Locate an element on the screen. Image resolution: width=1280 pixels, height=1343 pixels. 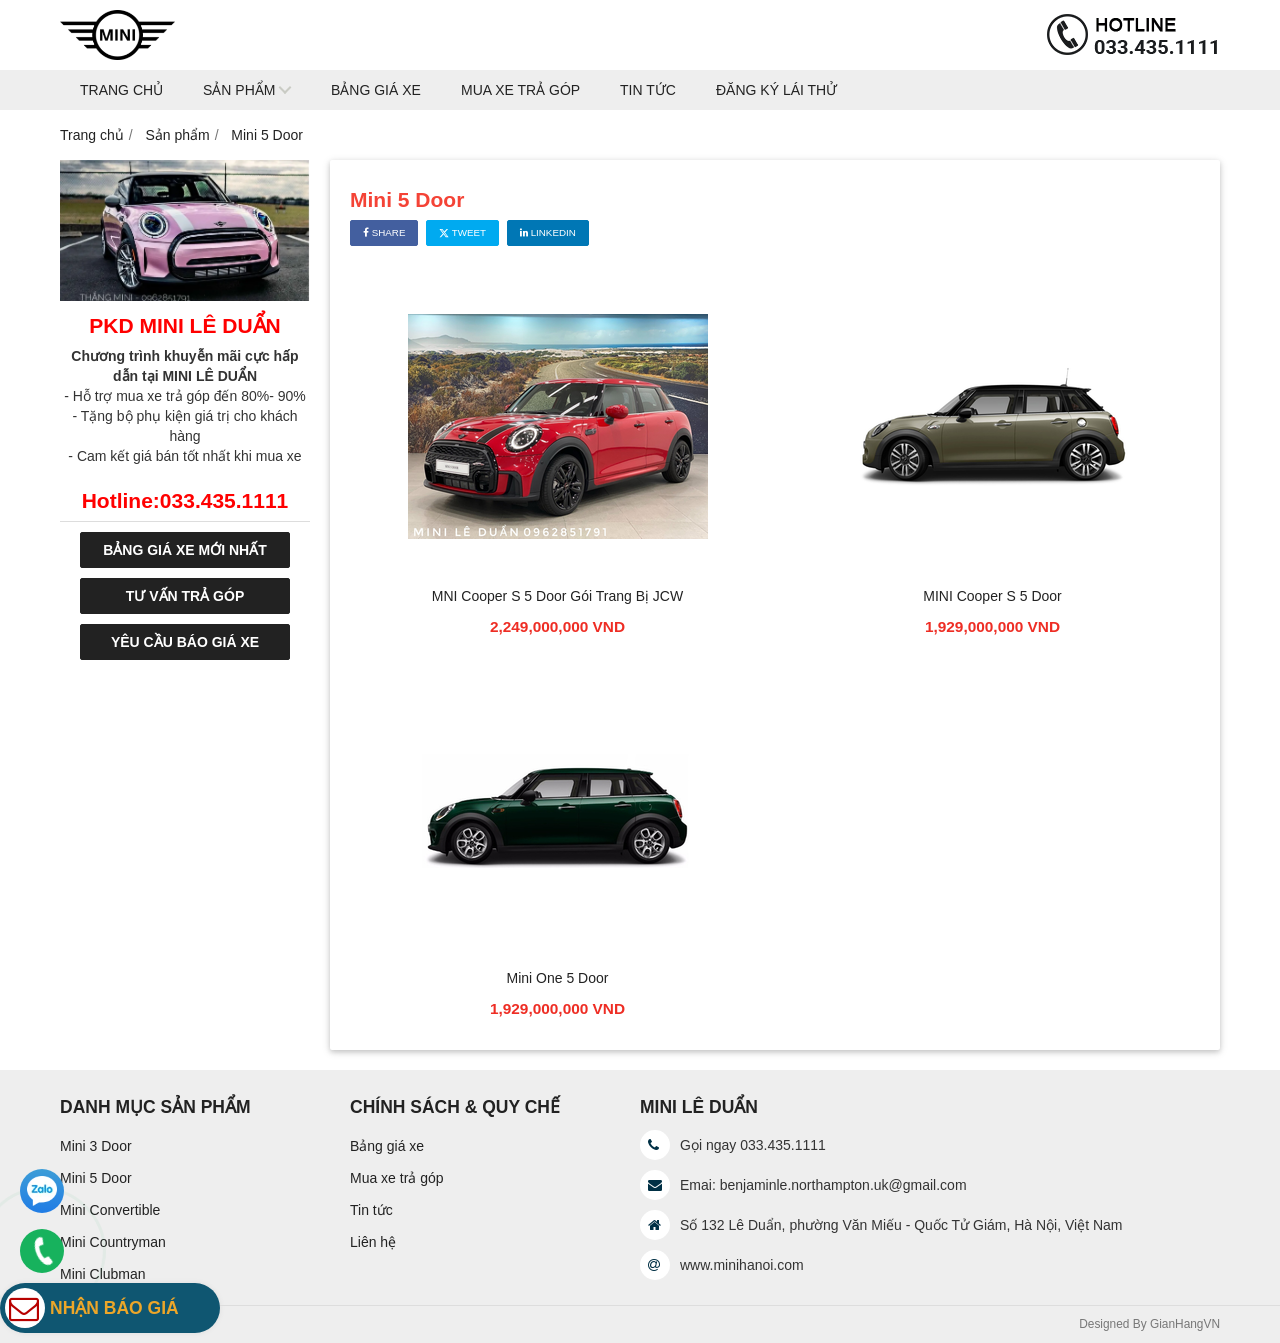
MINI Cooper S 5 Door is located at coordinates (992, 596).